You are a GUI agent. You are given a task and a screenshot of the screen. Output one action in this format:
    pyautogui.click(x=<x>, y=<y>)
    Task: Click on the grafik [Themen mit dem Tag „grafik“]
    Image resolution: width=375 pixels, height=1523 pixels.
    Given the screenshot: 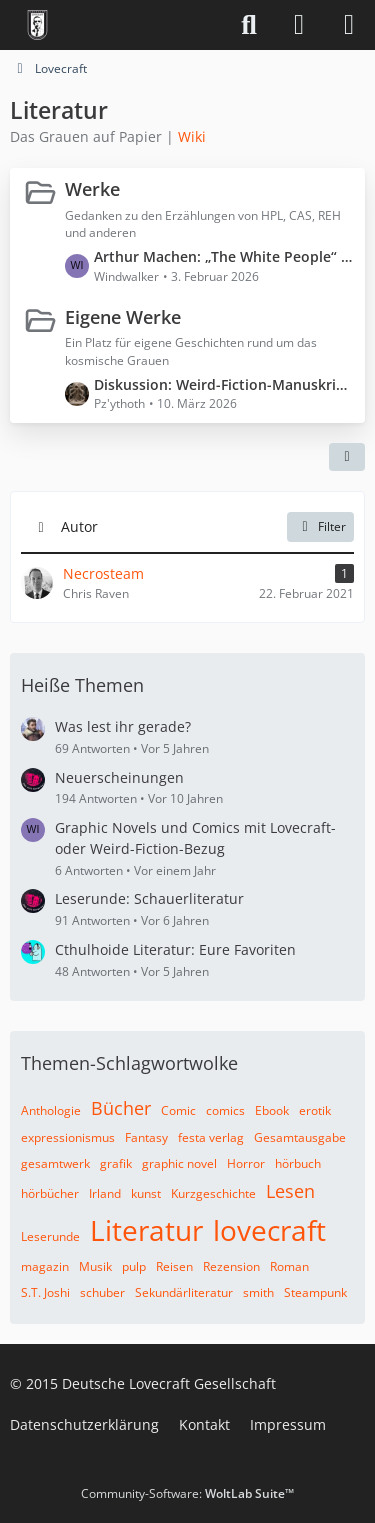 What is the action you would take?
    pyautogui.click(x=116, y=1163)
    